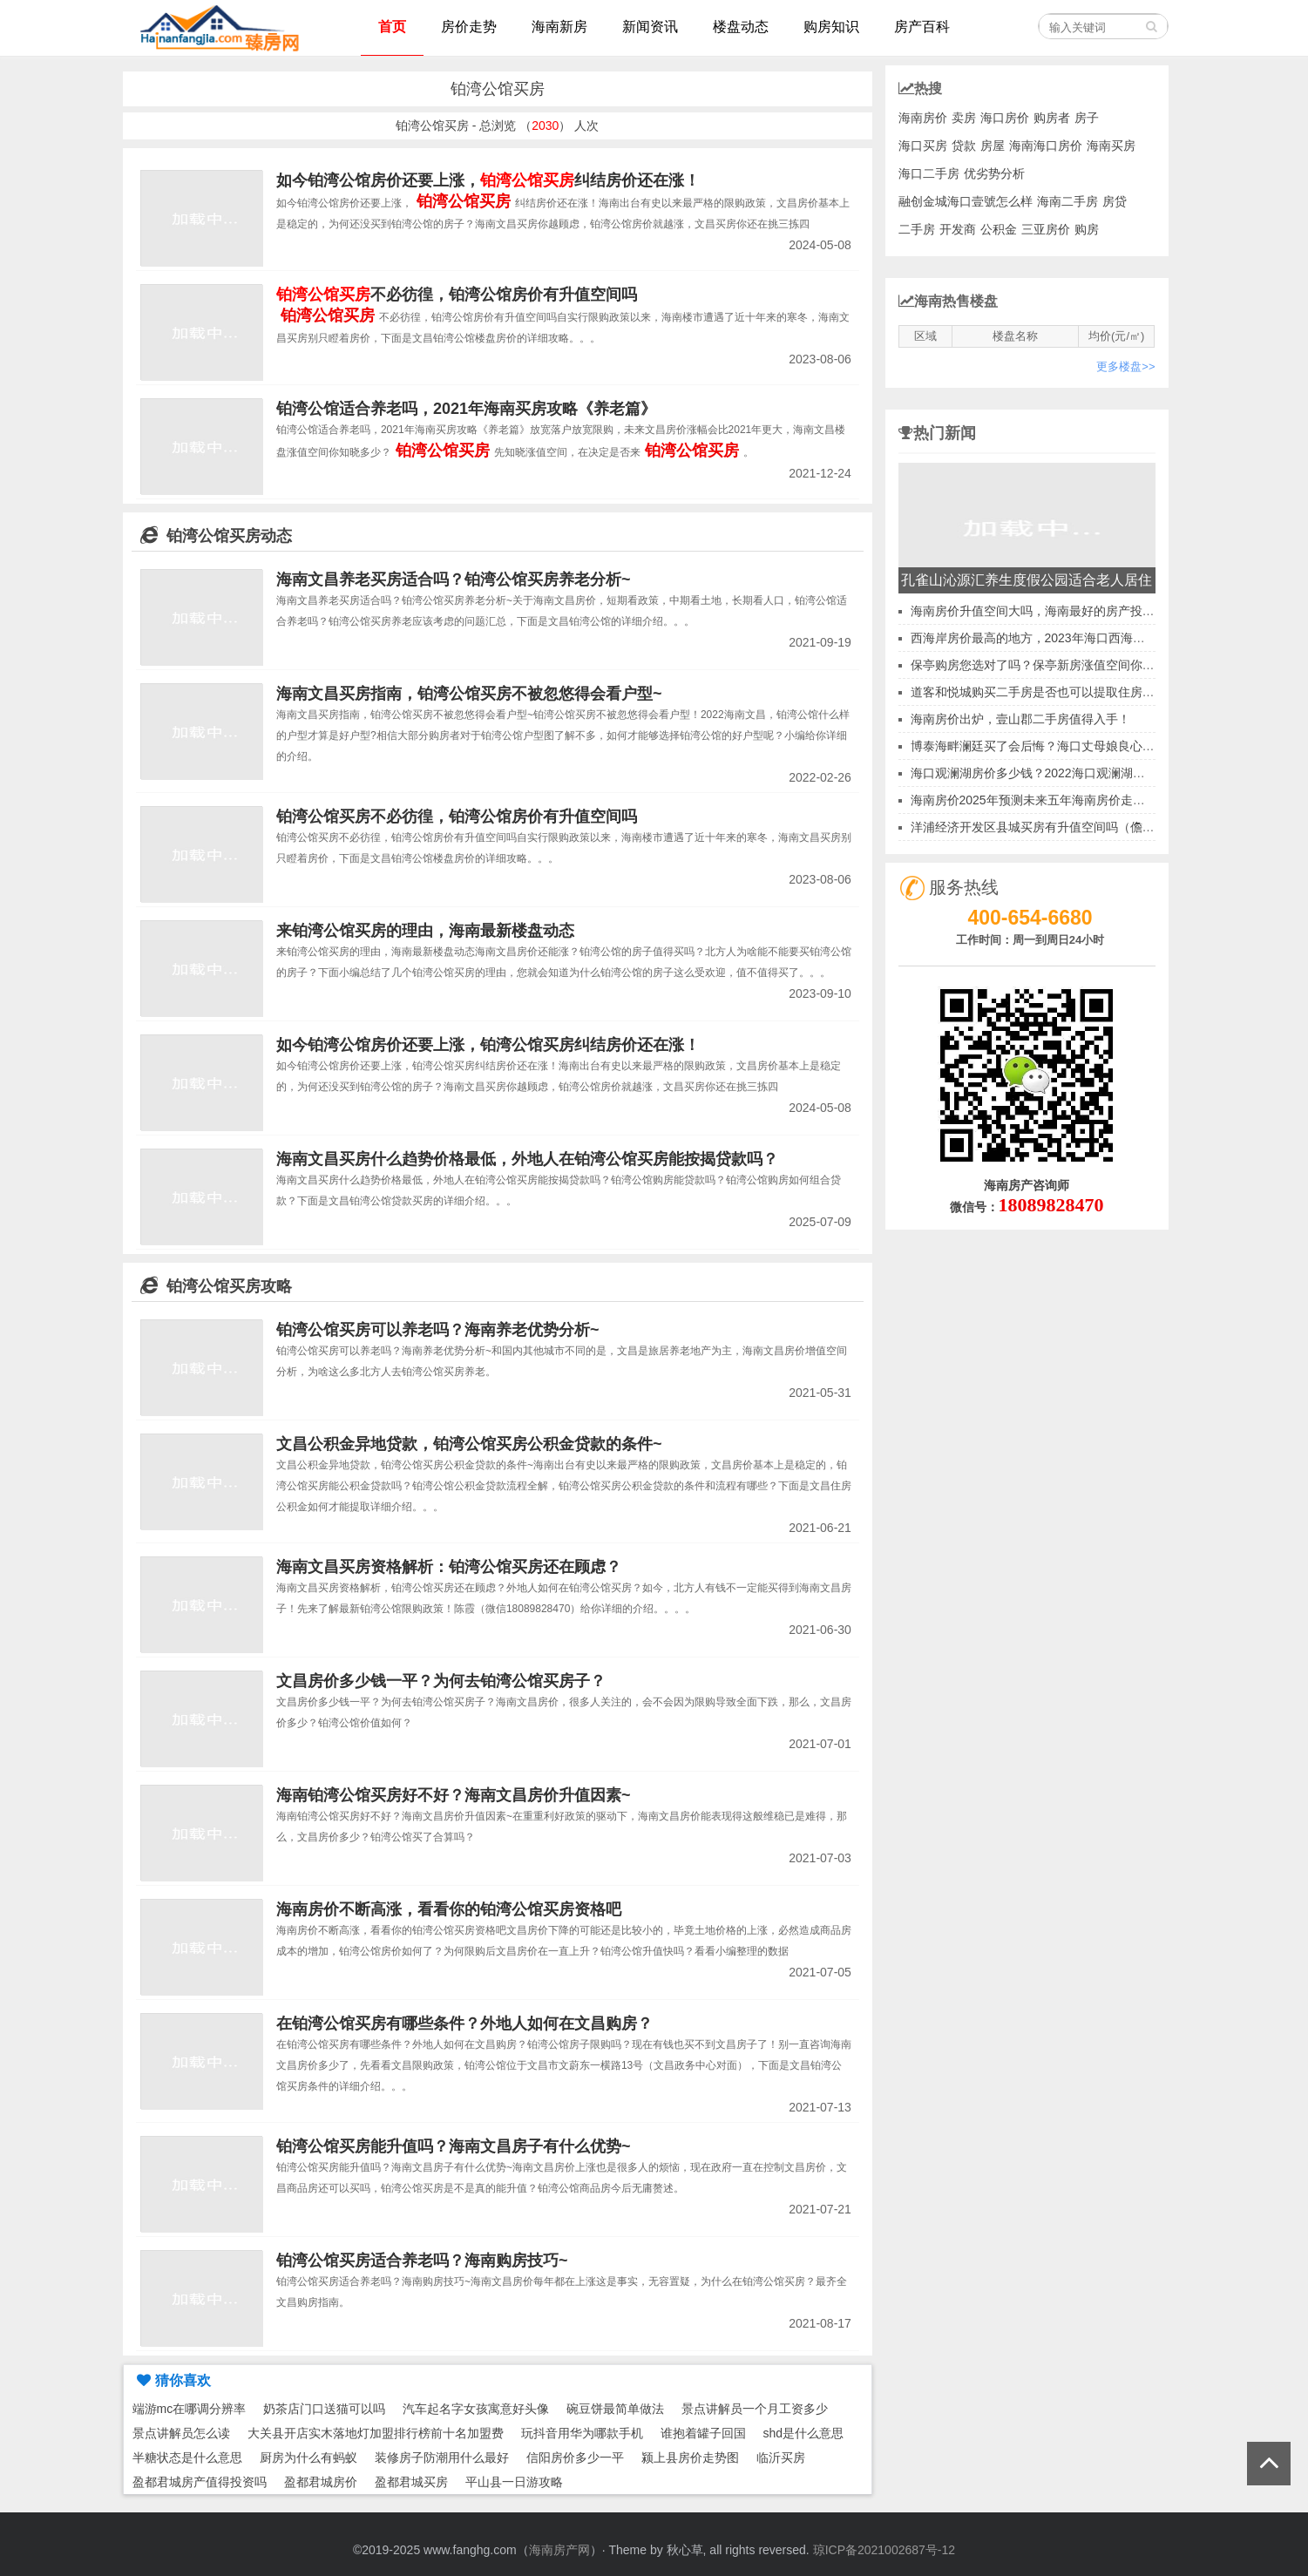 Image resolution: width=1308 pixels, height=2576 pixels. I want to click on 海南房价出炉，壹山郡二手房值得入手！, so click(1020, 719).